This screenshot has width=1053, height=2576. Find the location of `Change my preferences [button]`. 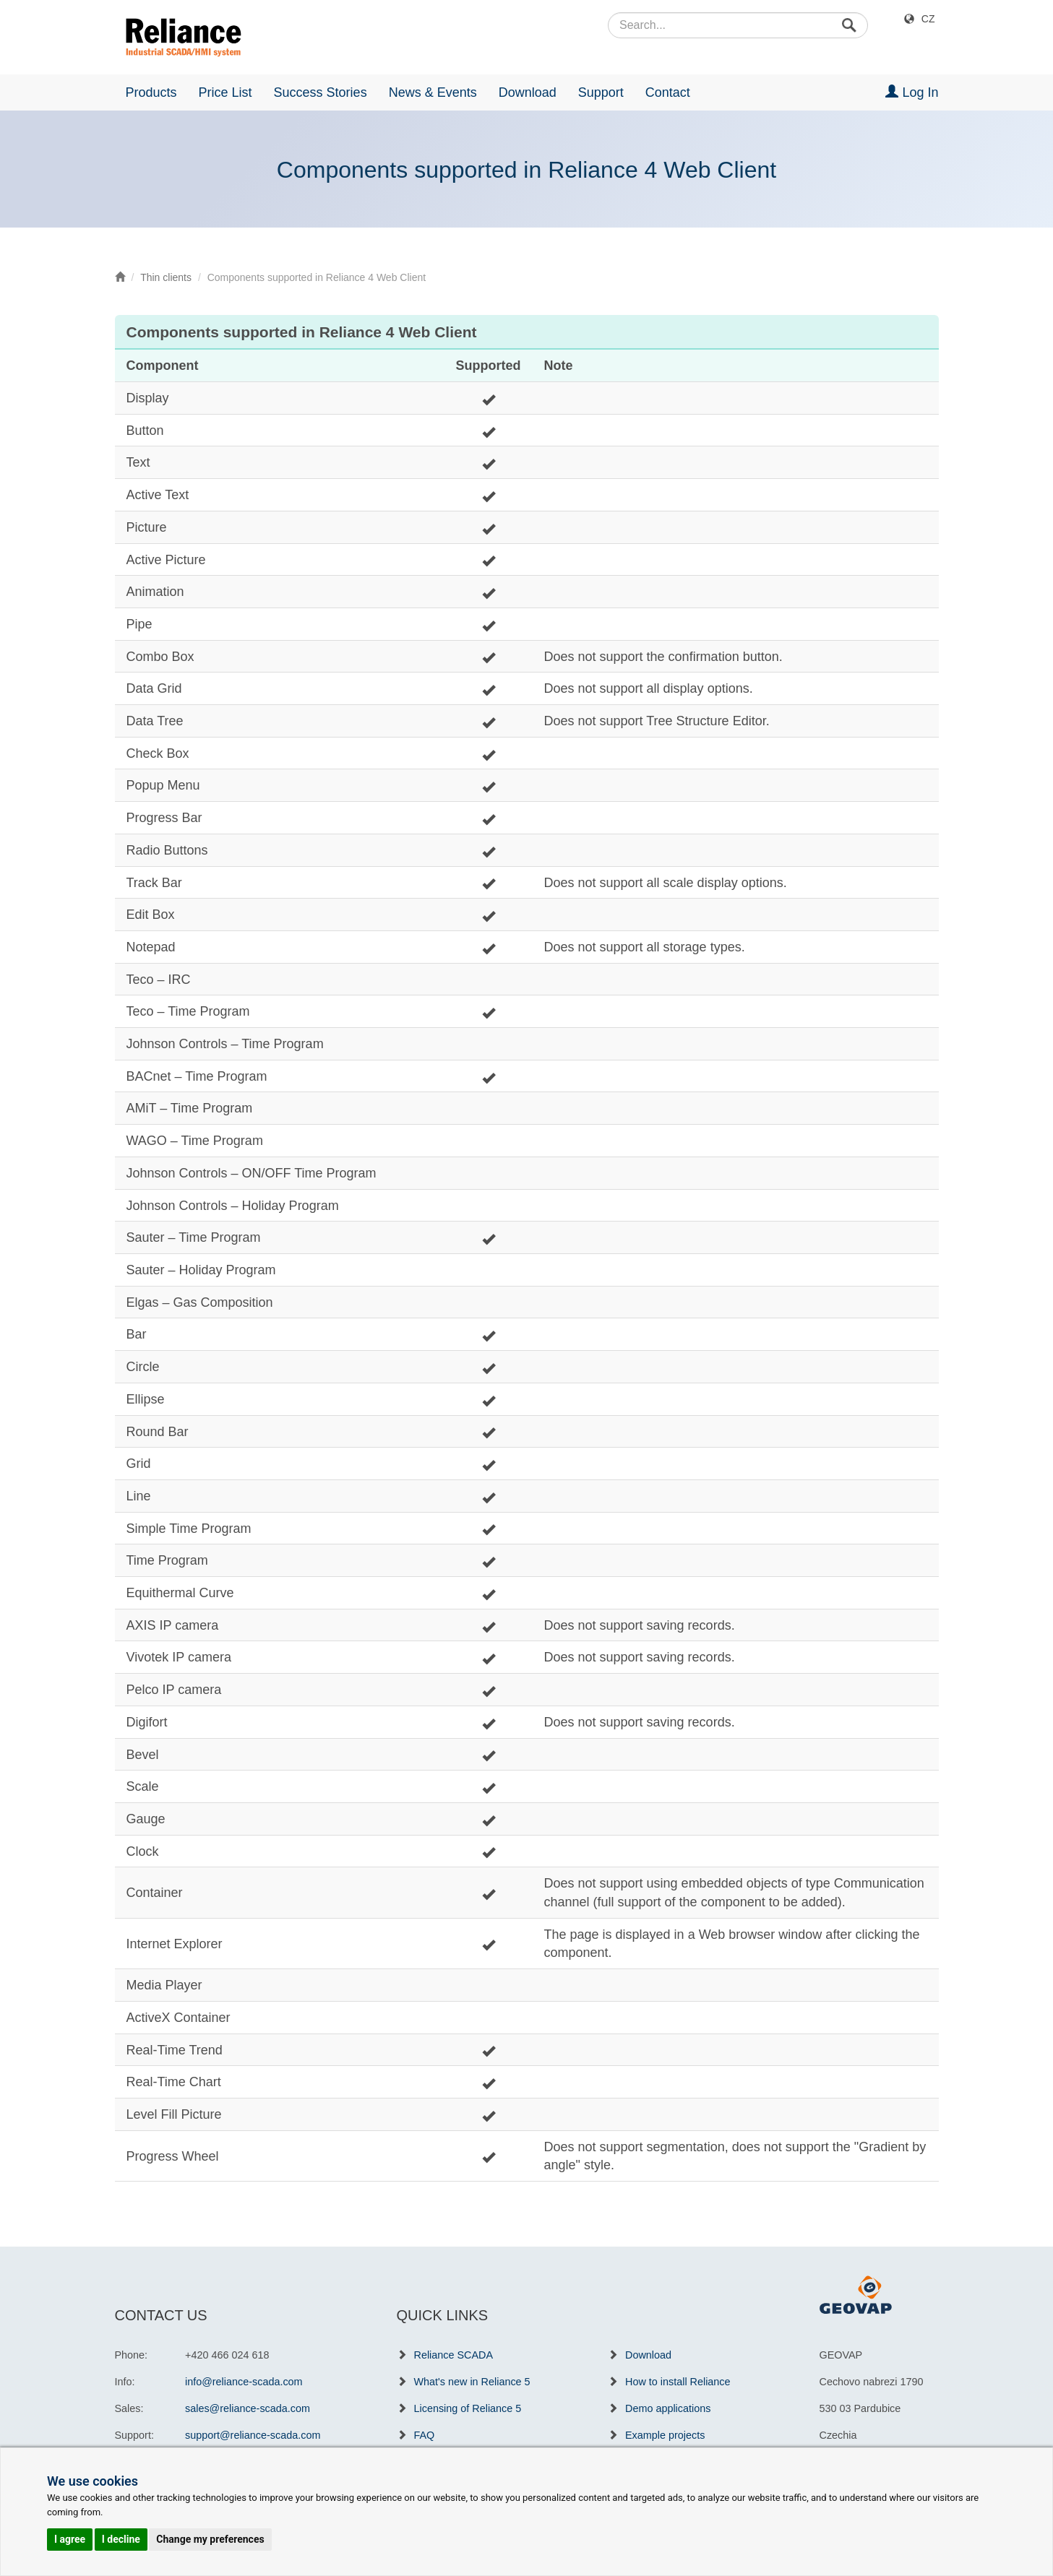

Change my preferences [button] is located at coordinates (210, 2539).